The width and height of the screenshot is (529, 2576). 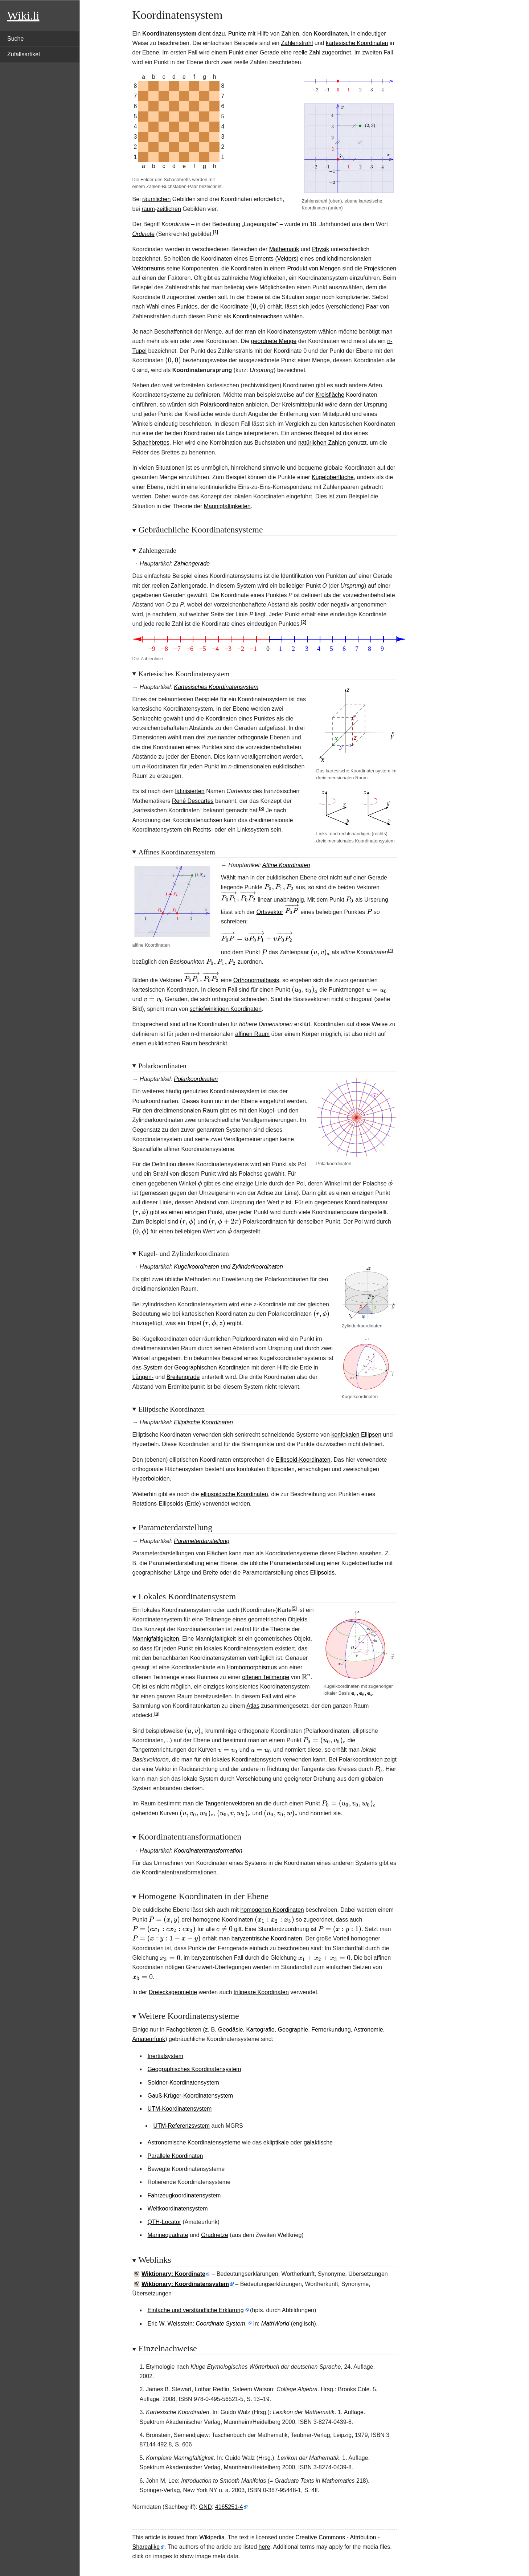 I want to click on galaktische, so click(x=318, y=2142).